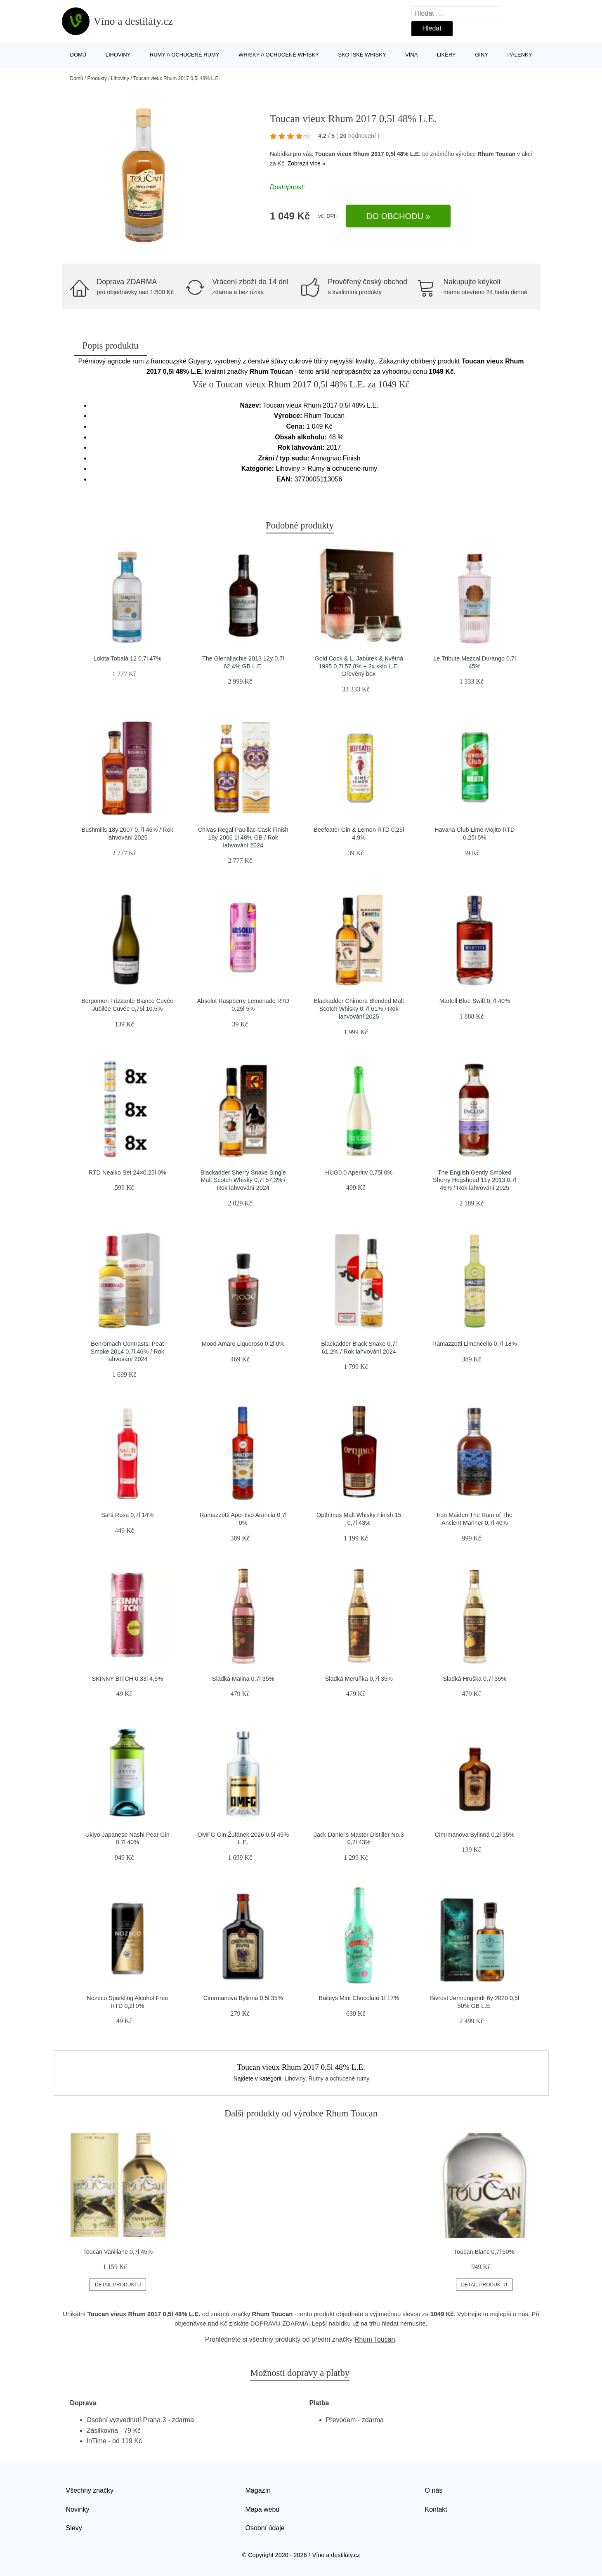 The width and height of the screenshot is (602, 2576). What do you see at coordinates (97, 78) in the screenshot?
I see `Produkty` at bounding box center [97, 78].